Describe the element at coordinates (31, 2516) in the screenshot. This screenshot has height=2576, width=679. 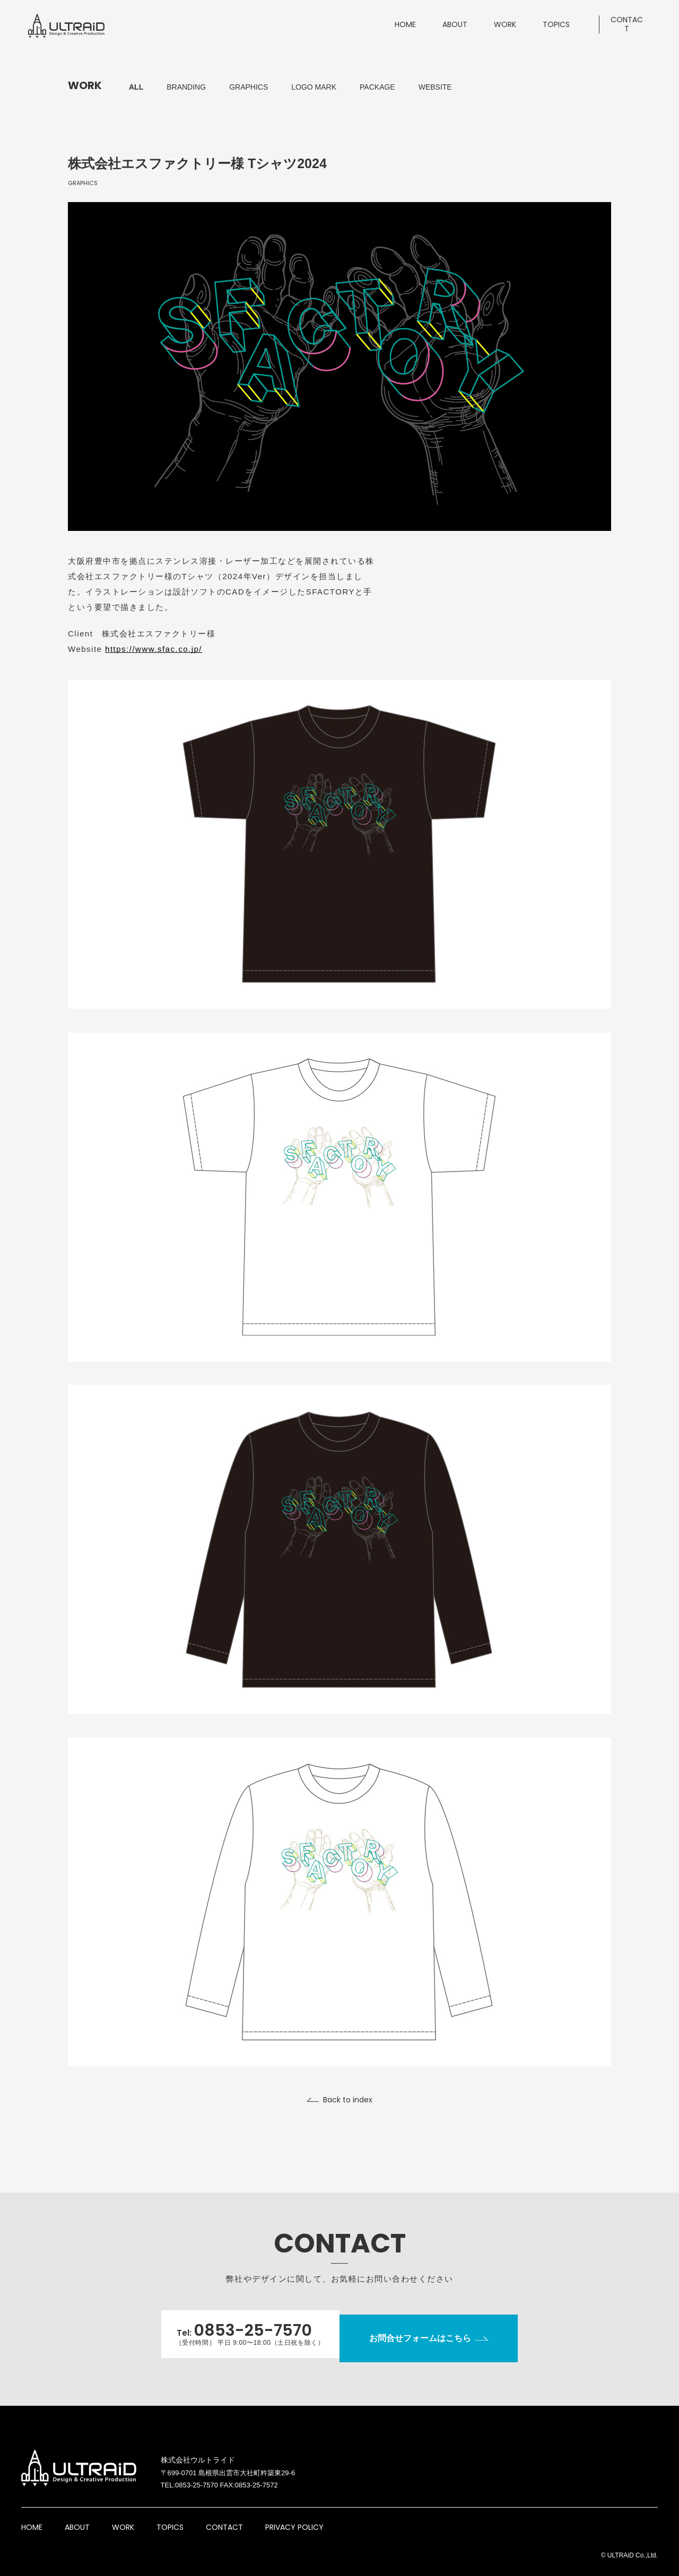
I see `HOME` at that location.